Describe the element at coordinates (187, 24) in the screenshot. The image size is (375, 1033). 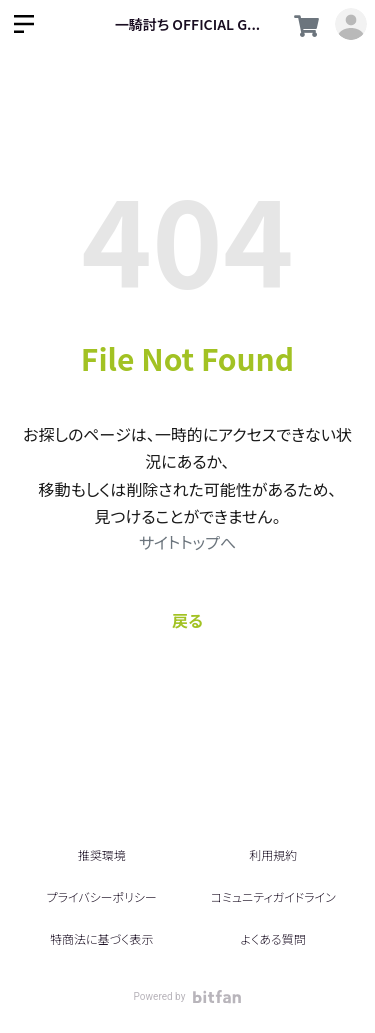
I see `一騎討ち OFFICIAL G...` at that location.